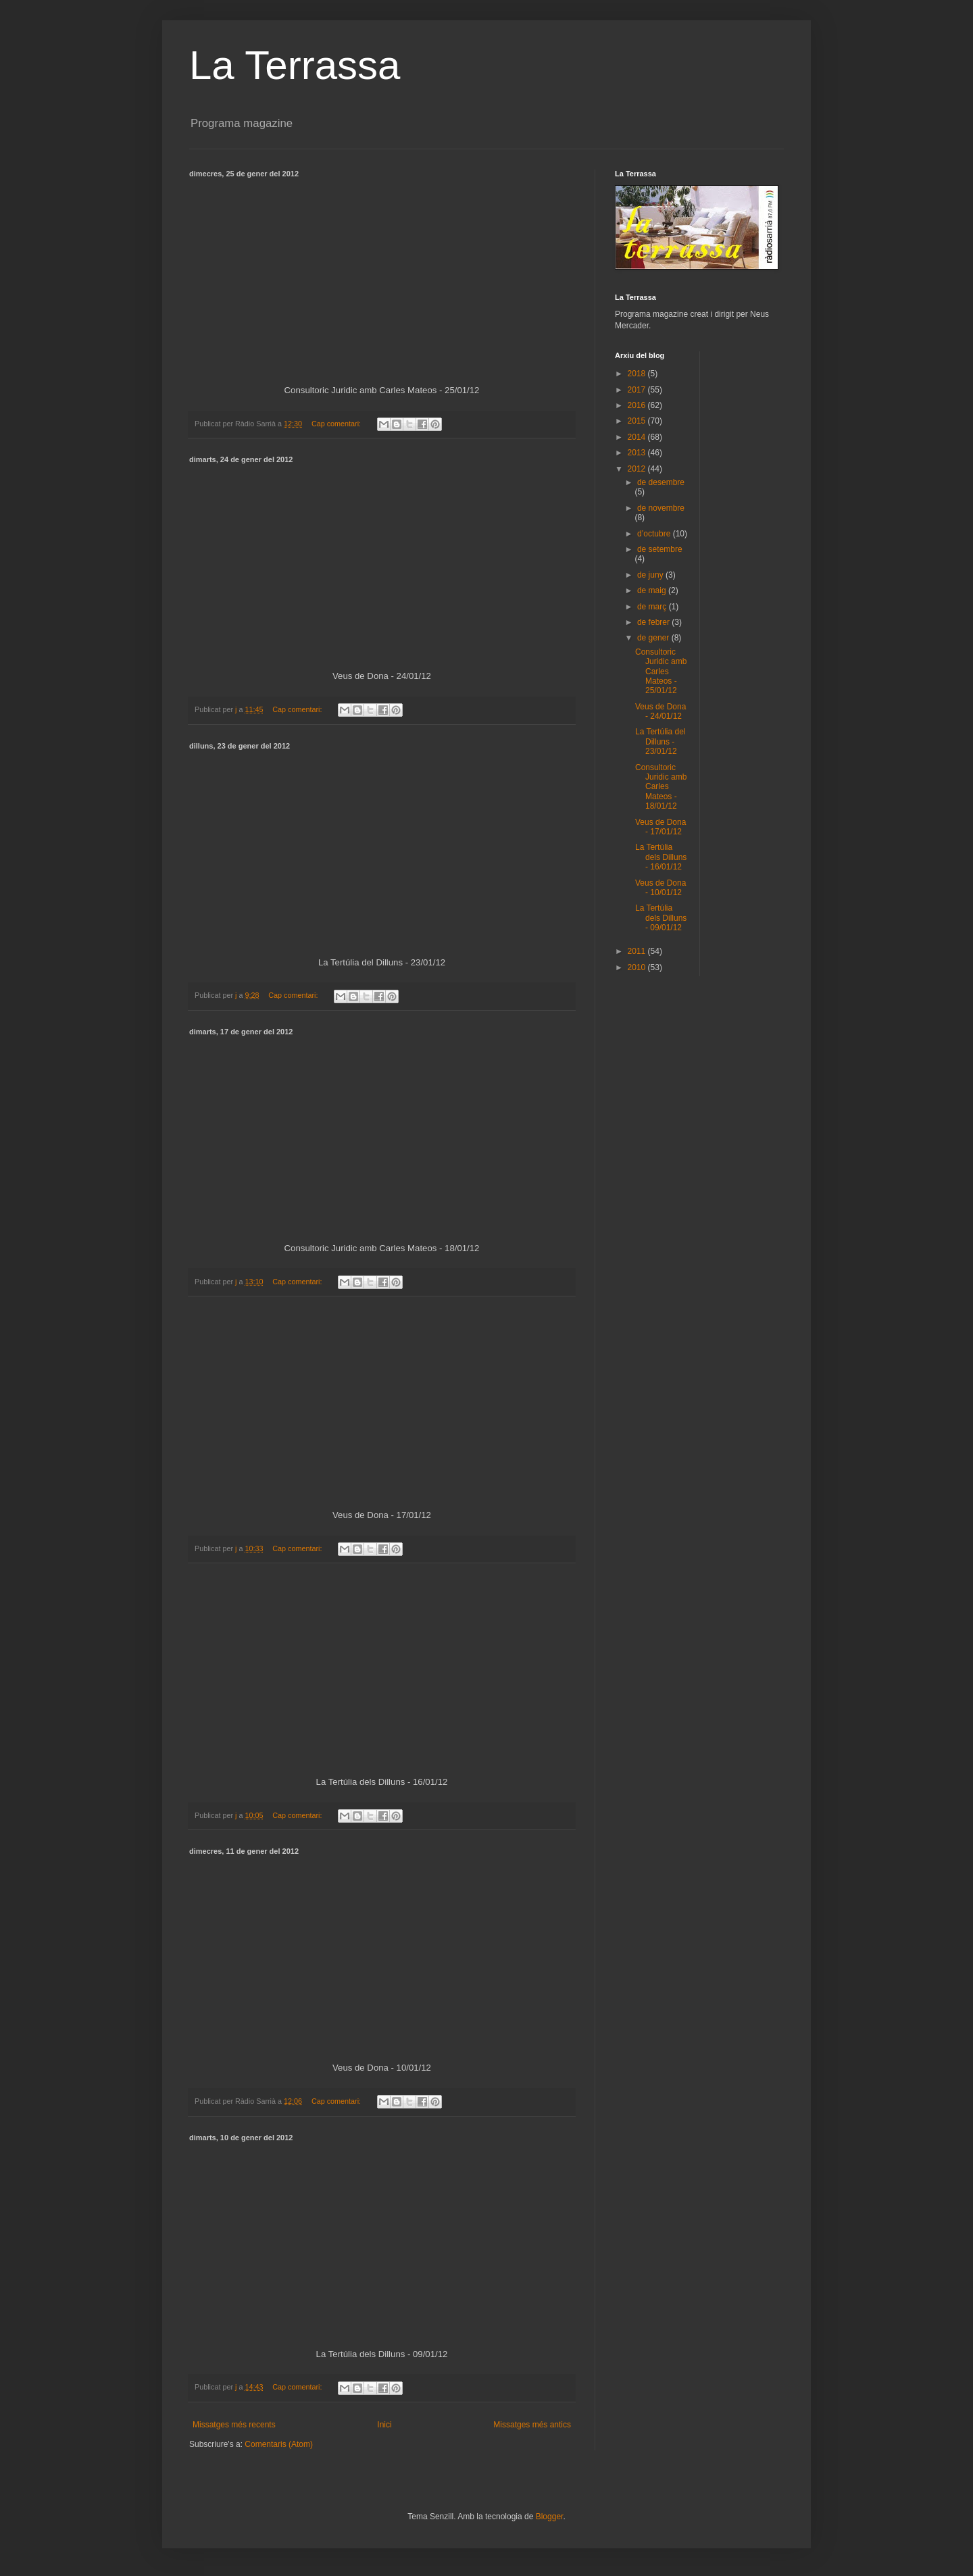  I want to click on 2018, so click(638, 373).